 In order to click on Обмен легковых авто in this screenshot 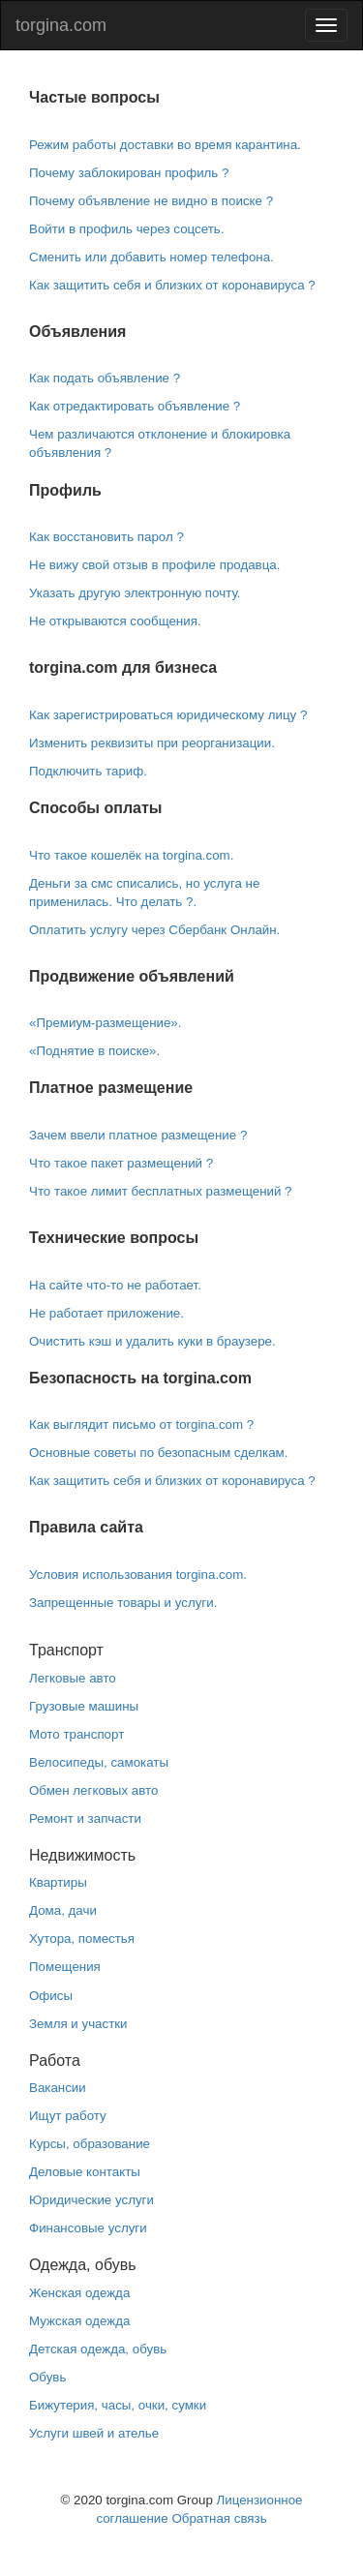, I will do `click(93, 1790)`.